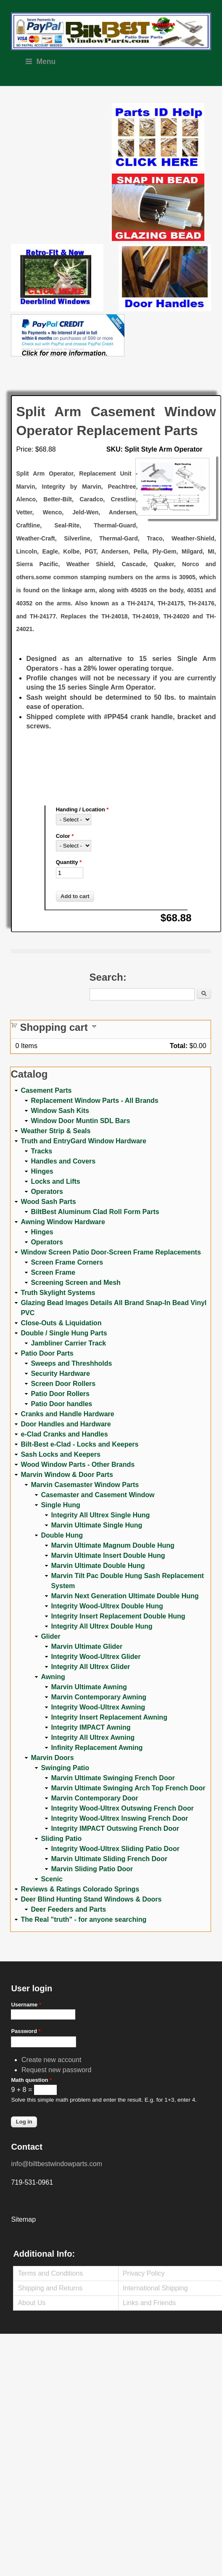 The image size is (222, 2576). What do you see at coordinates (67, 1262) in the screenshot?
I see `Screen Frame Corners` at bounding box center [67, 1262].